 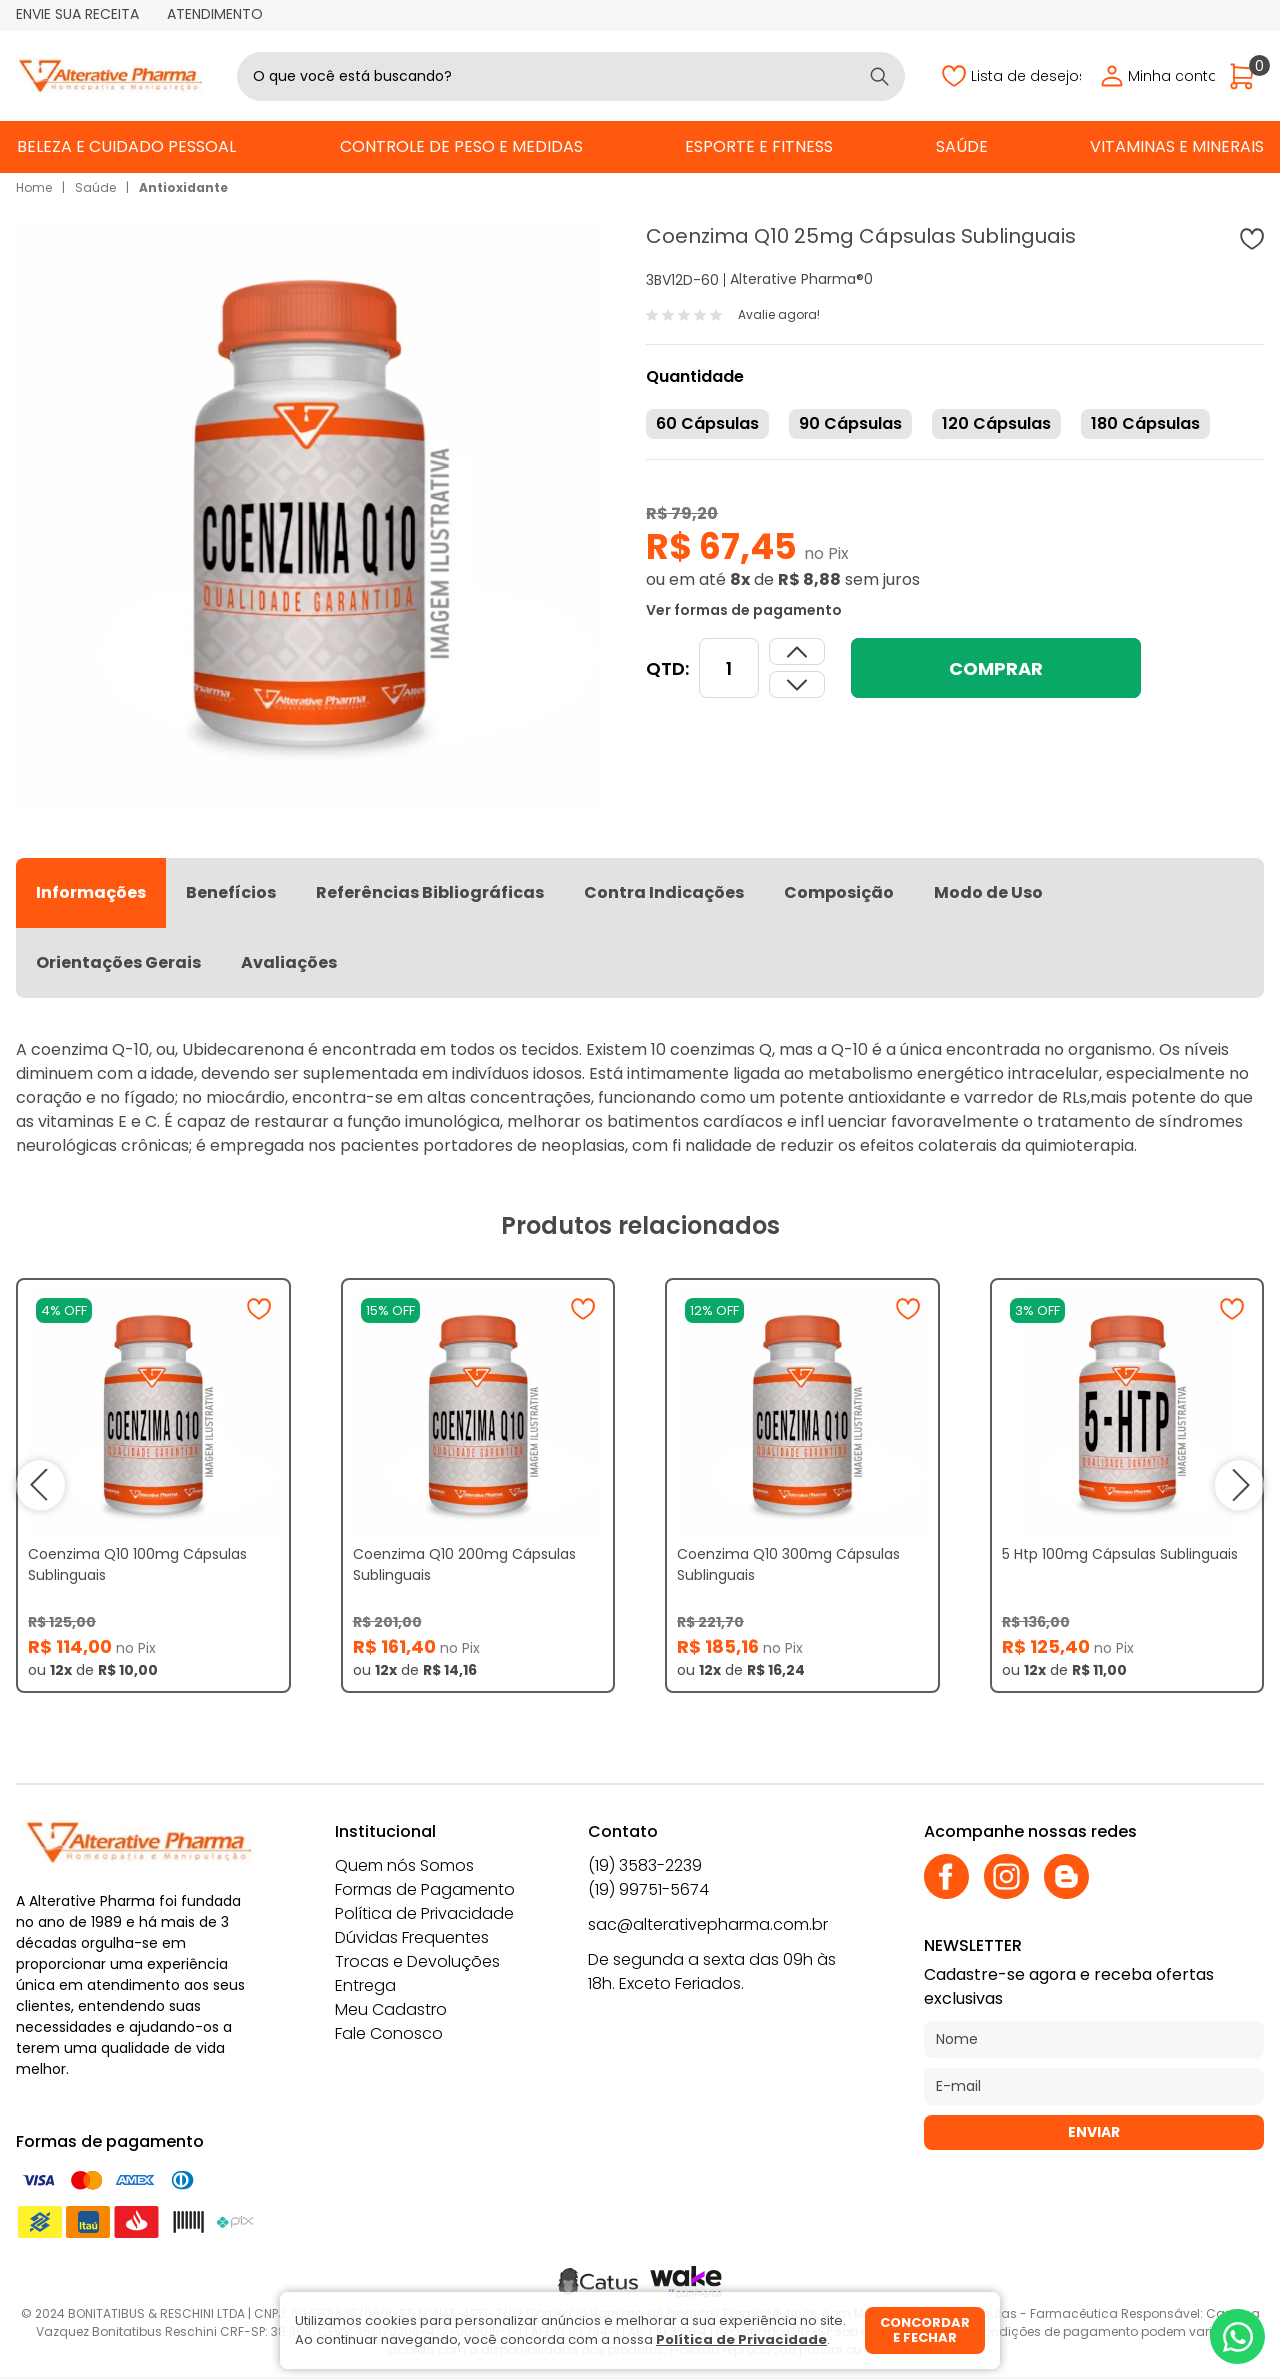 What do you see at coordinates (729, 668) in the screenshot?
I see `[Quantidade]` at bounding box center [729, 668].